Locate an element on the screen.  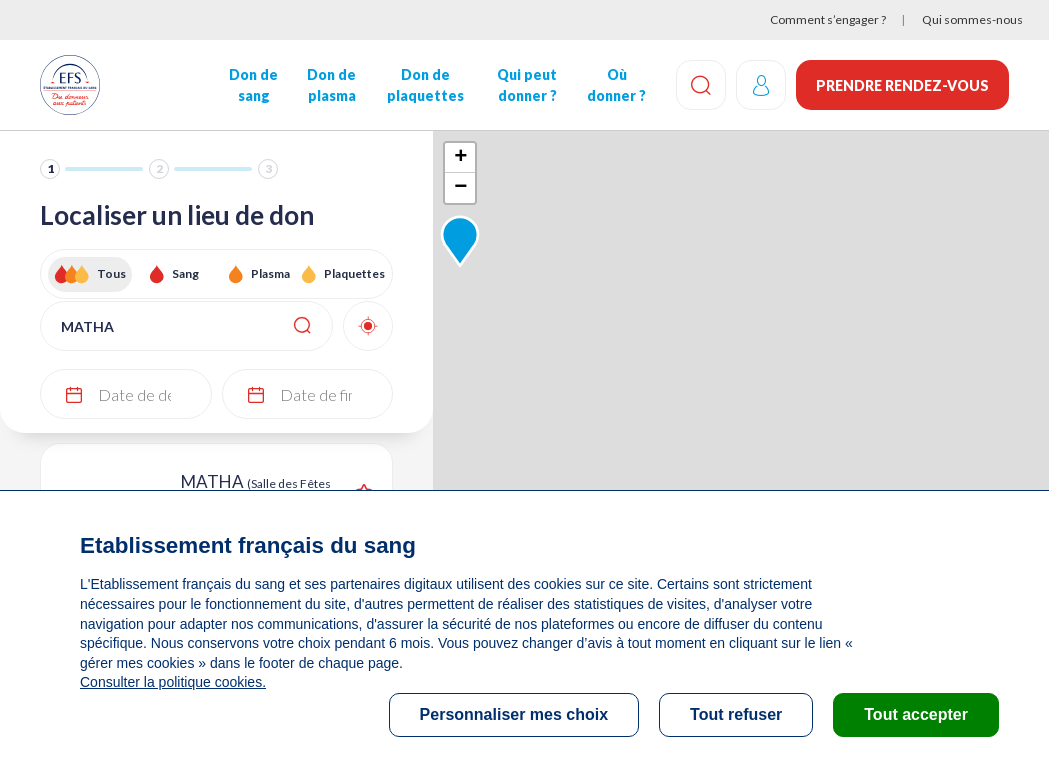
Tous is located at coordinates (111, 273).